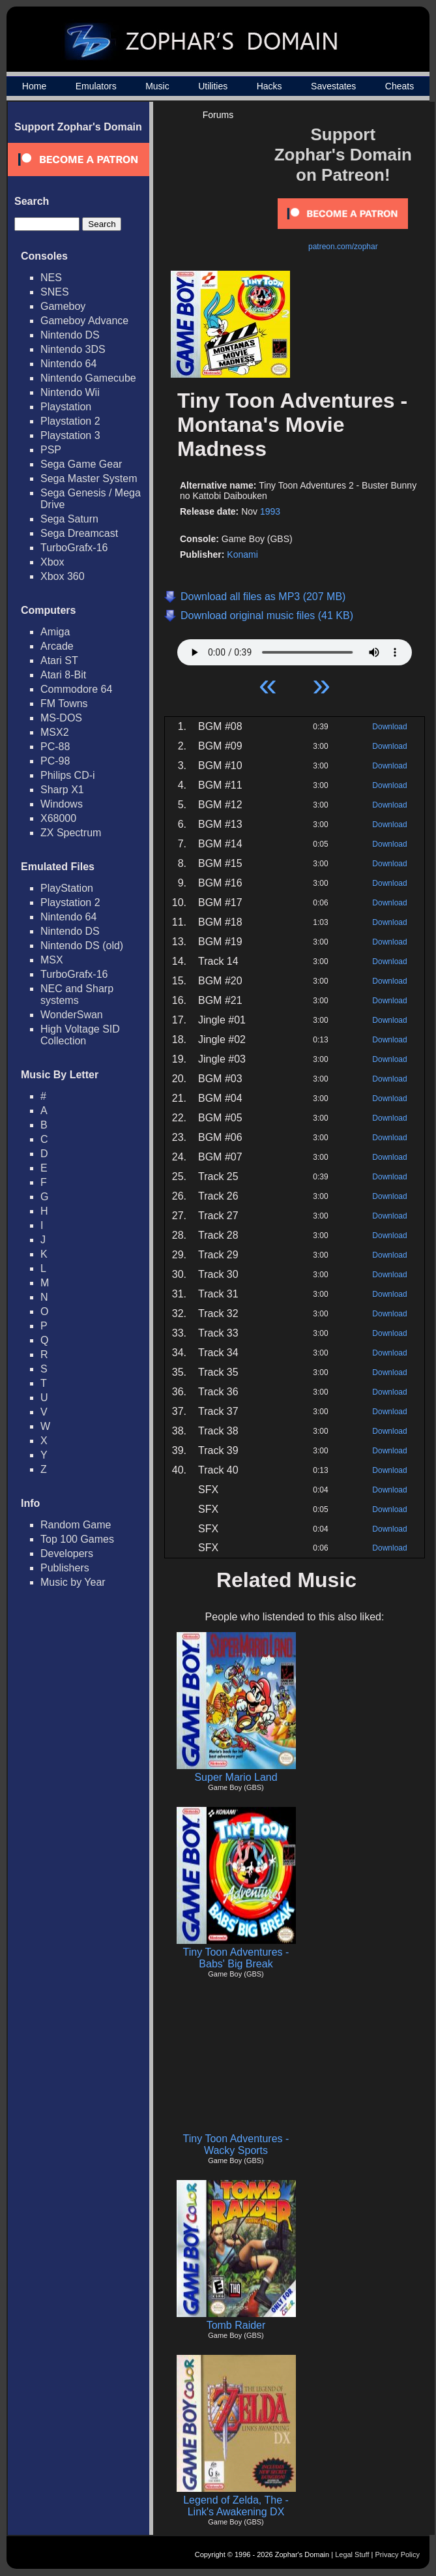  Describe the element at coordinates (70, 832) in the screenshot. I see `ZX Spectrum` at that location.